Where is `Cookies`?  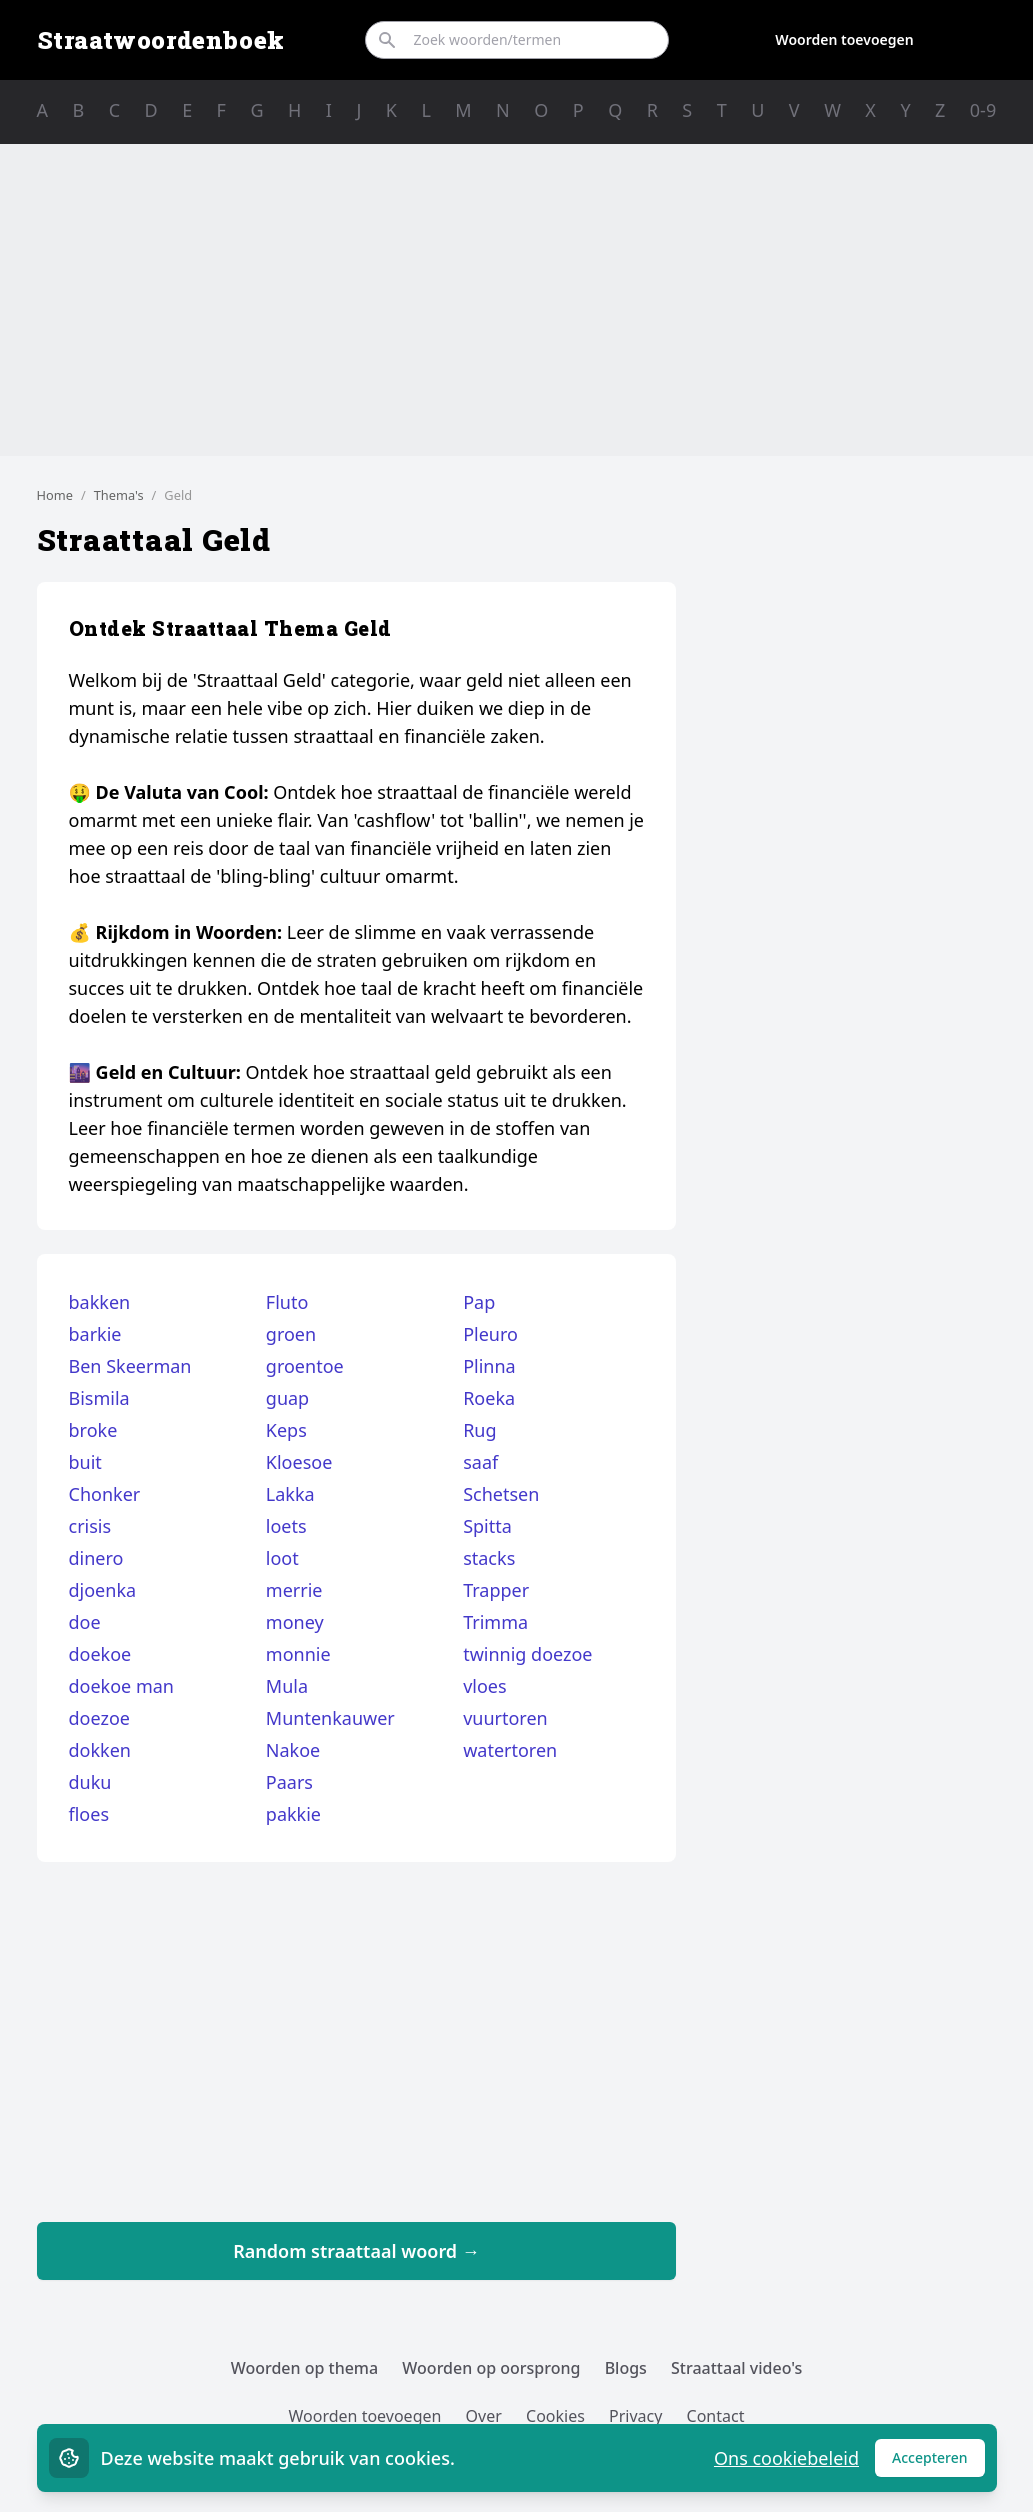
Cookies is located at coordinates (555, 2416).